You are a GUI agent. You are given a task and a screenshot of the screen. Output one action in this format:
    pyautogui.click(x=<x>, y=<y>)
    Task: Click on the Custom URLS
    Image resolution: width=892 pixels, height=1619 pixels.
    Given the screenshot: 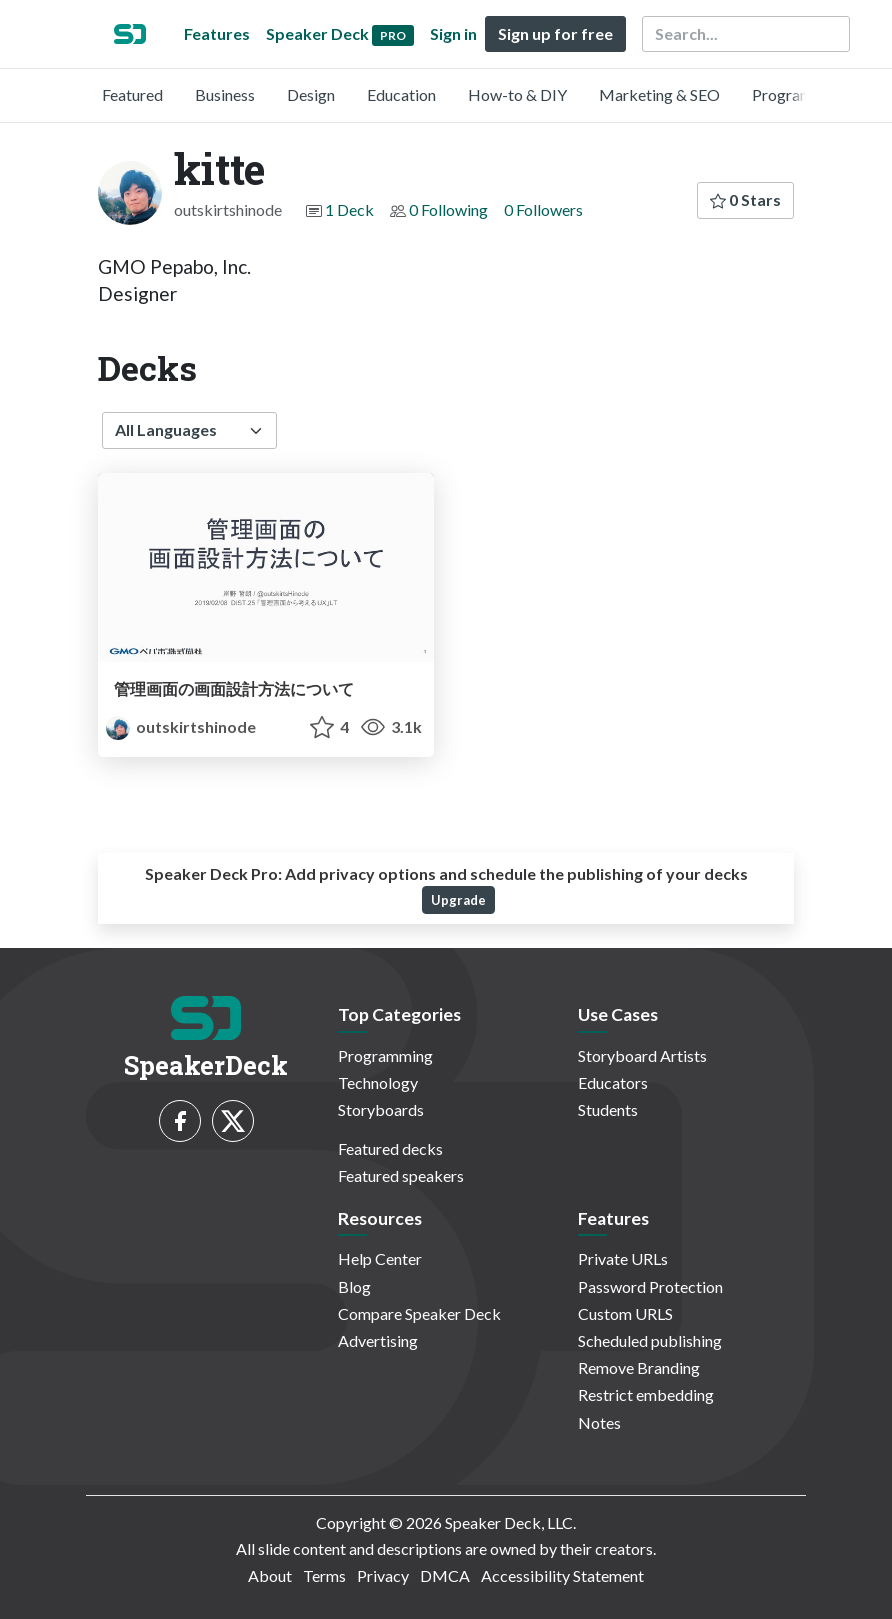 What is the action you would take?
    pyautogui.click(x=625, y=1313)
    